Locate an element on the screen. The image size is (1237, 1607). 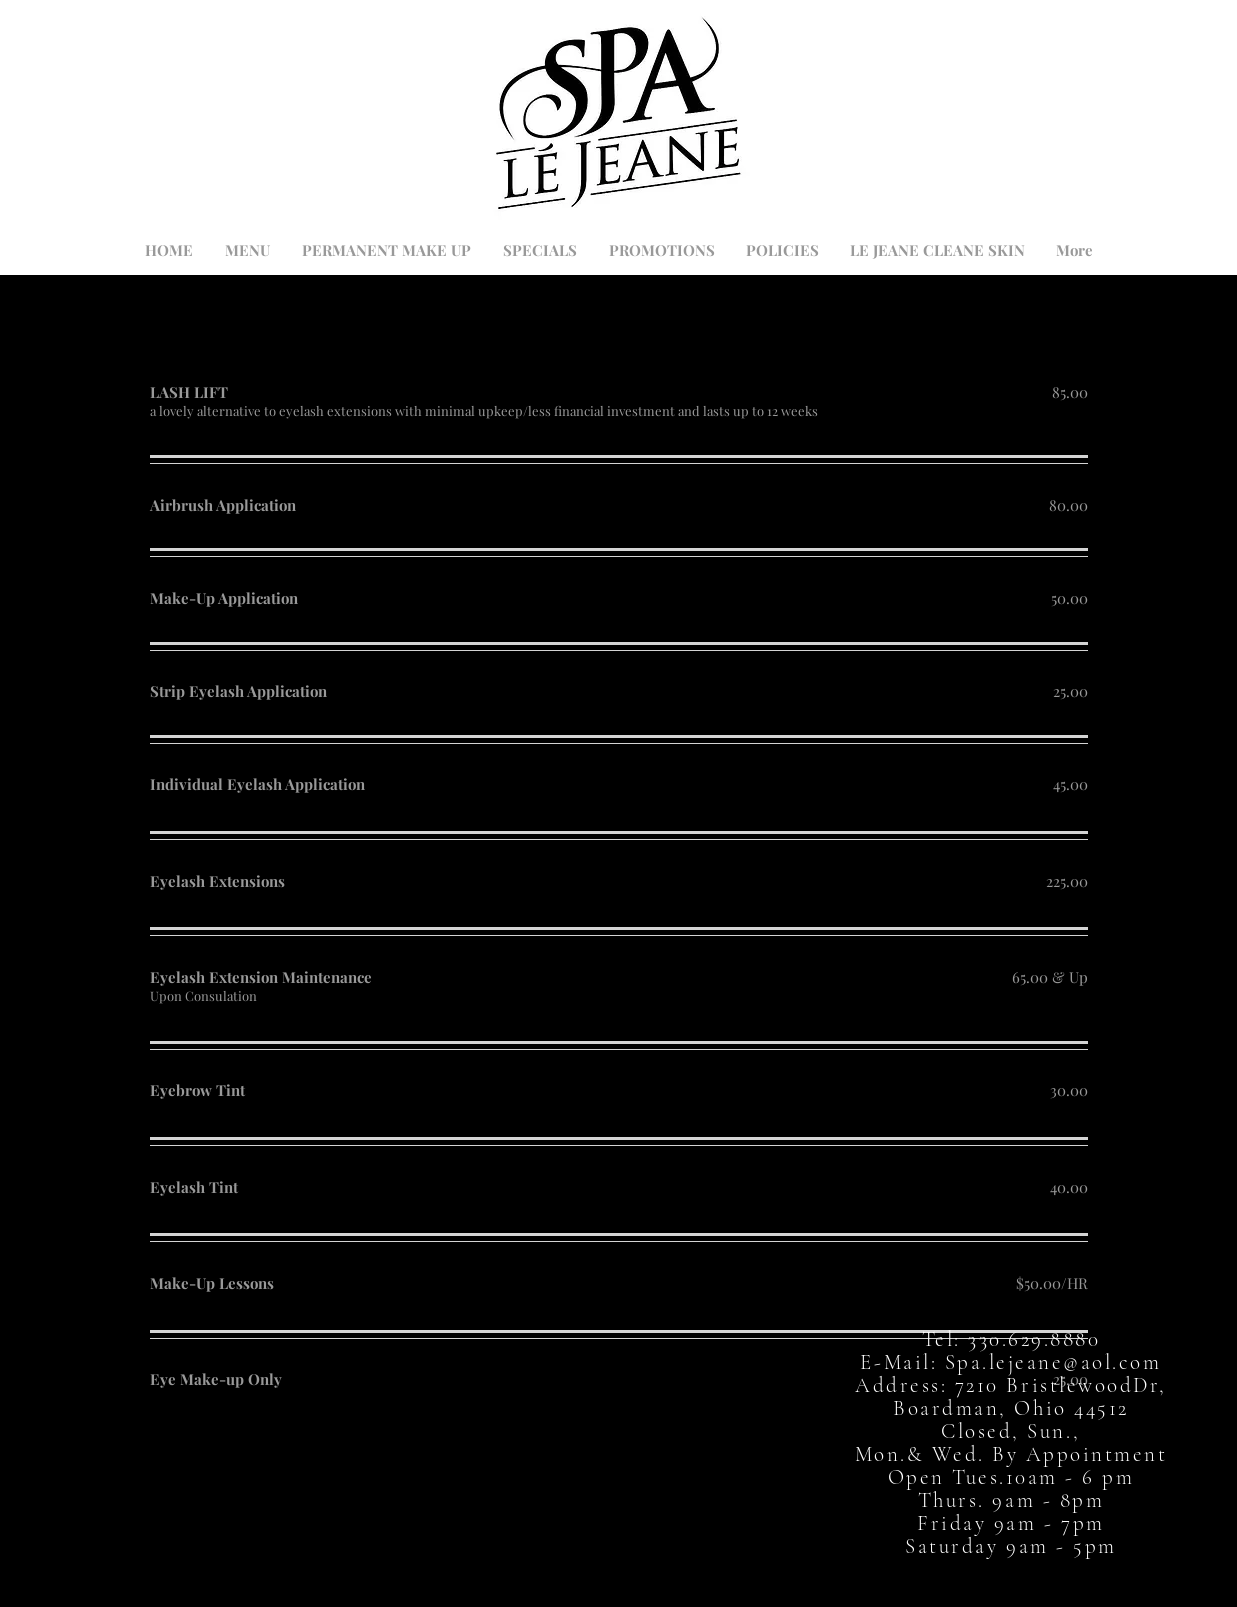
[button] is located at coordinates (1092, 134).